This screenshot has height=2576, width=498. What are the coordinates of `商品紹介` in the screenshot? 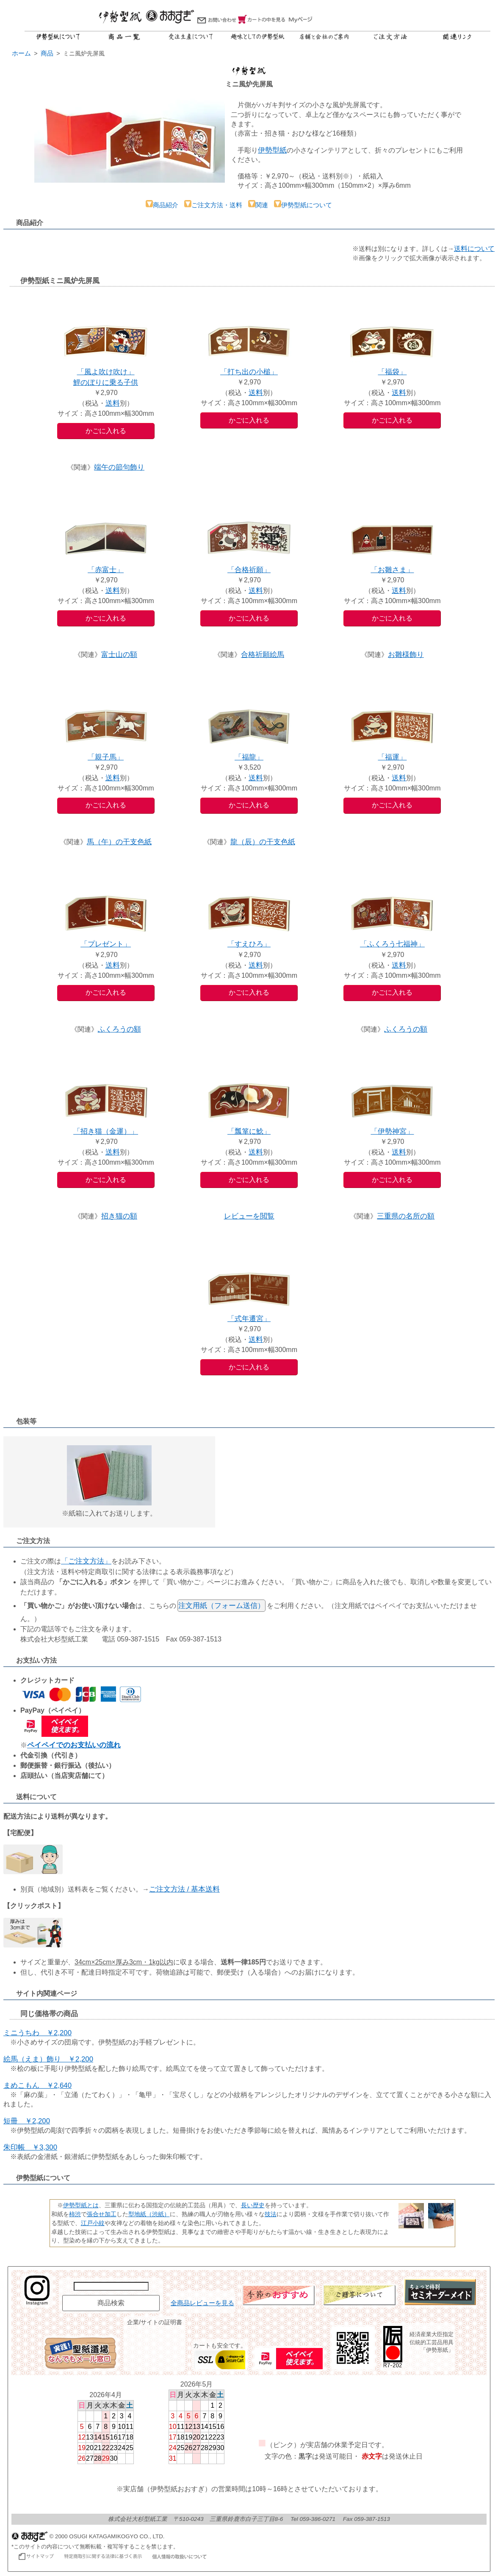 It's located at (162, 205).